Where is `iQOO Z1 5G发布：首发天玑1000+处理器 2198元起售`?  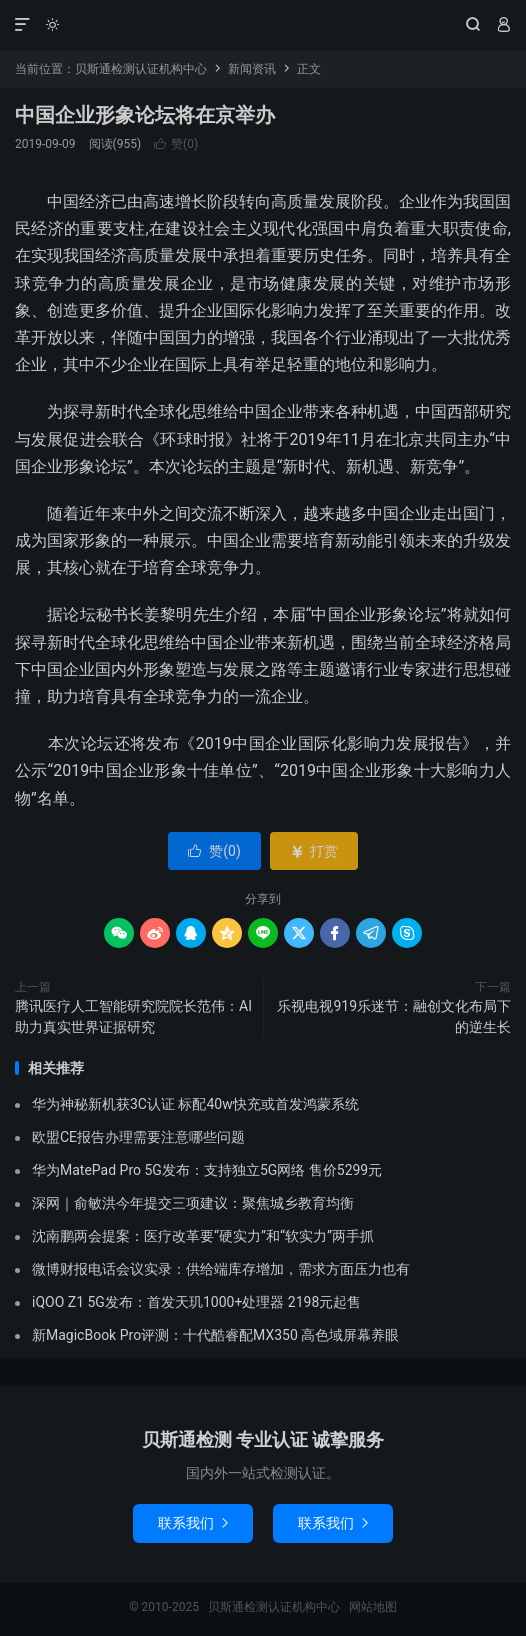
iQOO Z1 5G发布：首发天玑1000+处理器 2198元起售 is located at coordinates (196, 1302).